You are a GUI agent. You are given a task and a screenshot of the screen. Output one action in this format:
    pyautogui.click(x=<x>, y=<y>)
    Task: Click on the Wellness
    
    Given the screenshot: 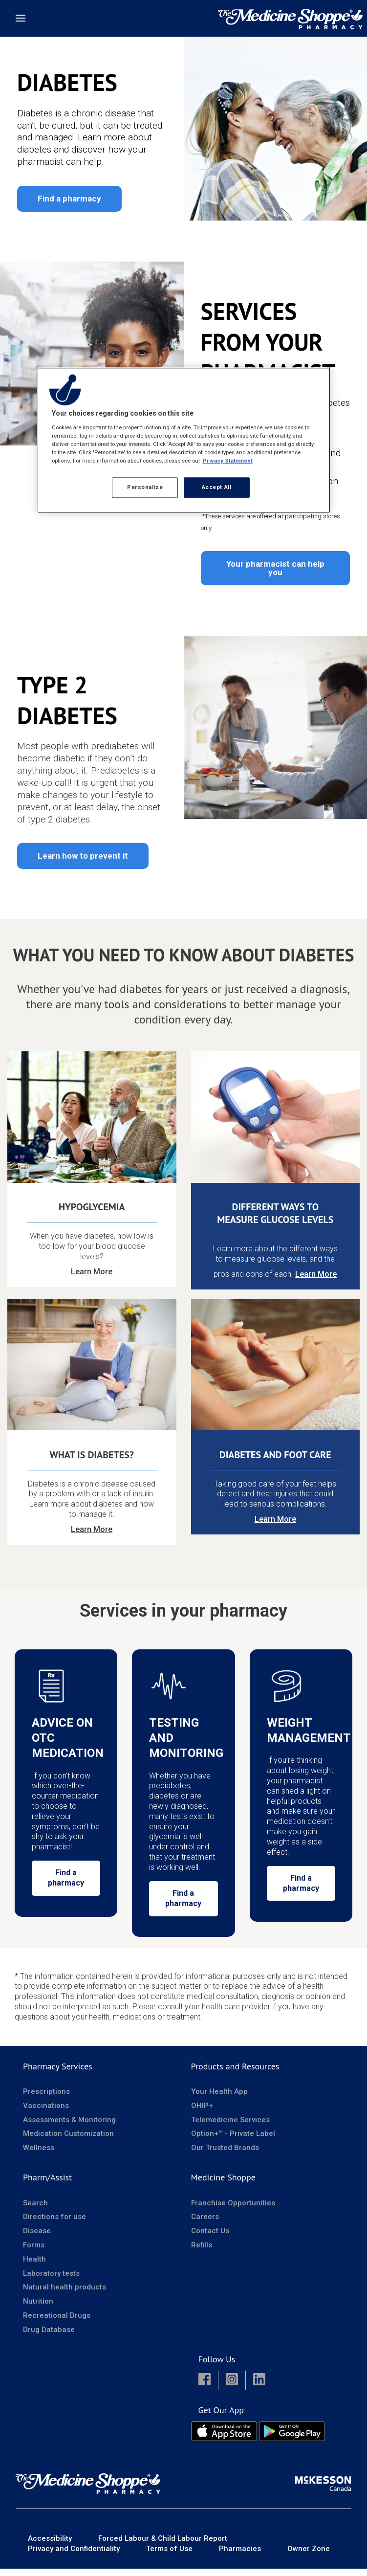 What is the action you would take?
    pyautogui.click(x=38, y=2155)
    